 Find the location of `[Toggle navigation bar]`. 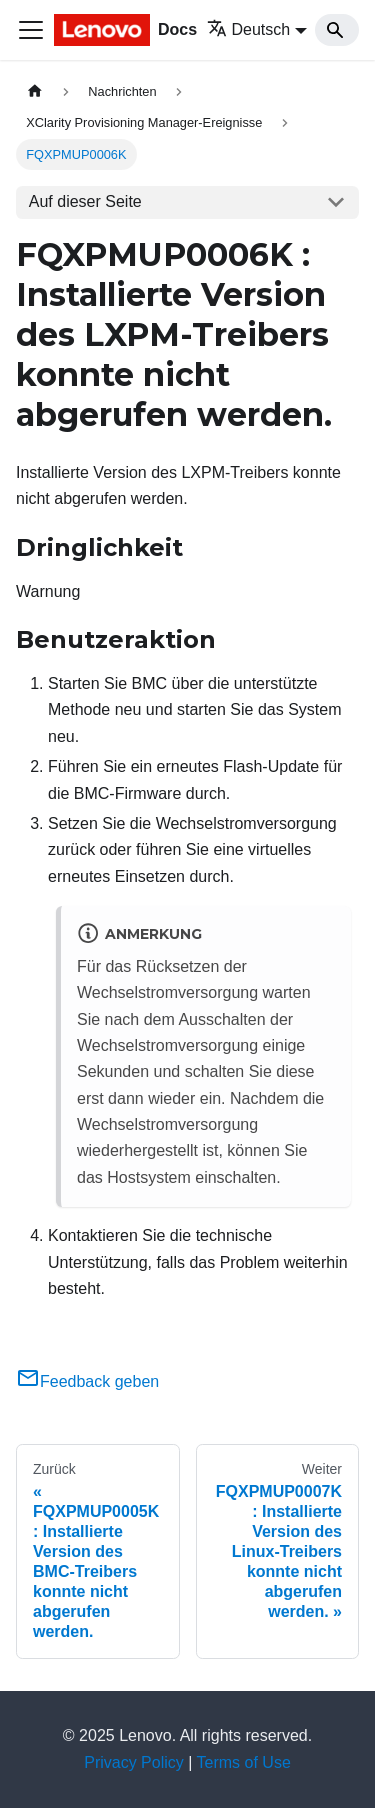

[Toggle navigation bar] is located at coordinates (31, 30).